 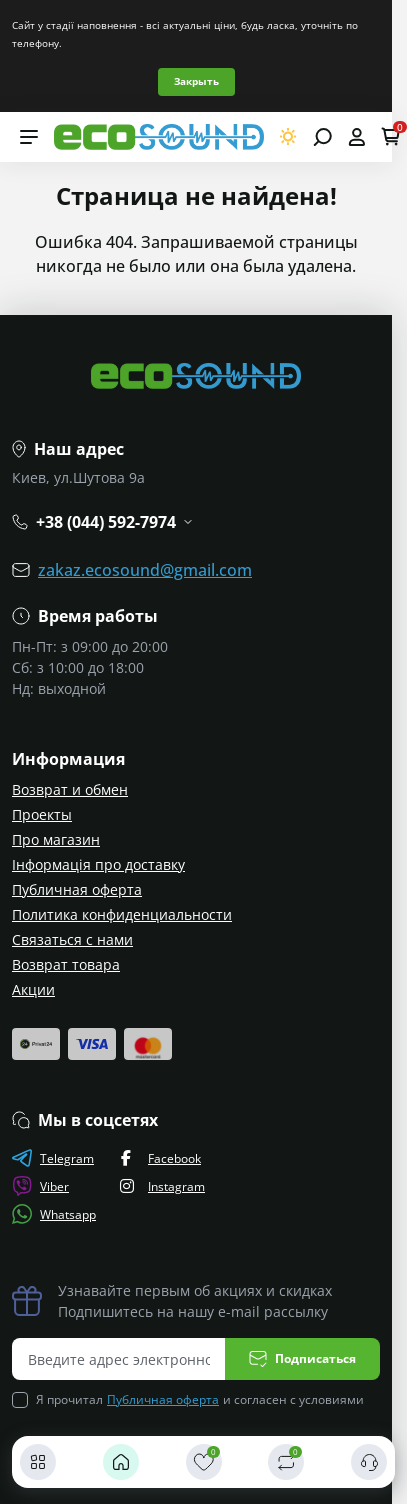 I want to click on Политика конфиденциальности, so click(x=122, y=914).